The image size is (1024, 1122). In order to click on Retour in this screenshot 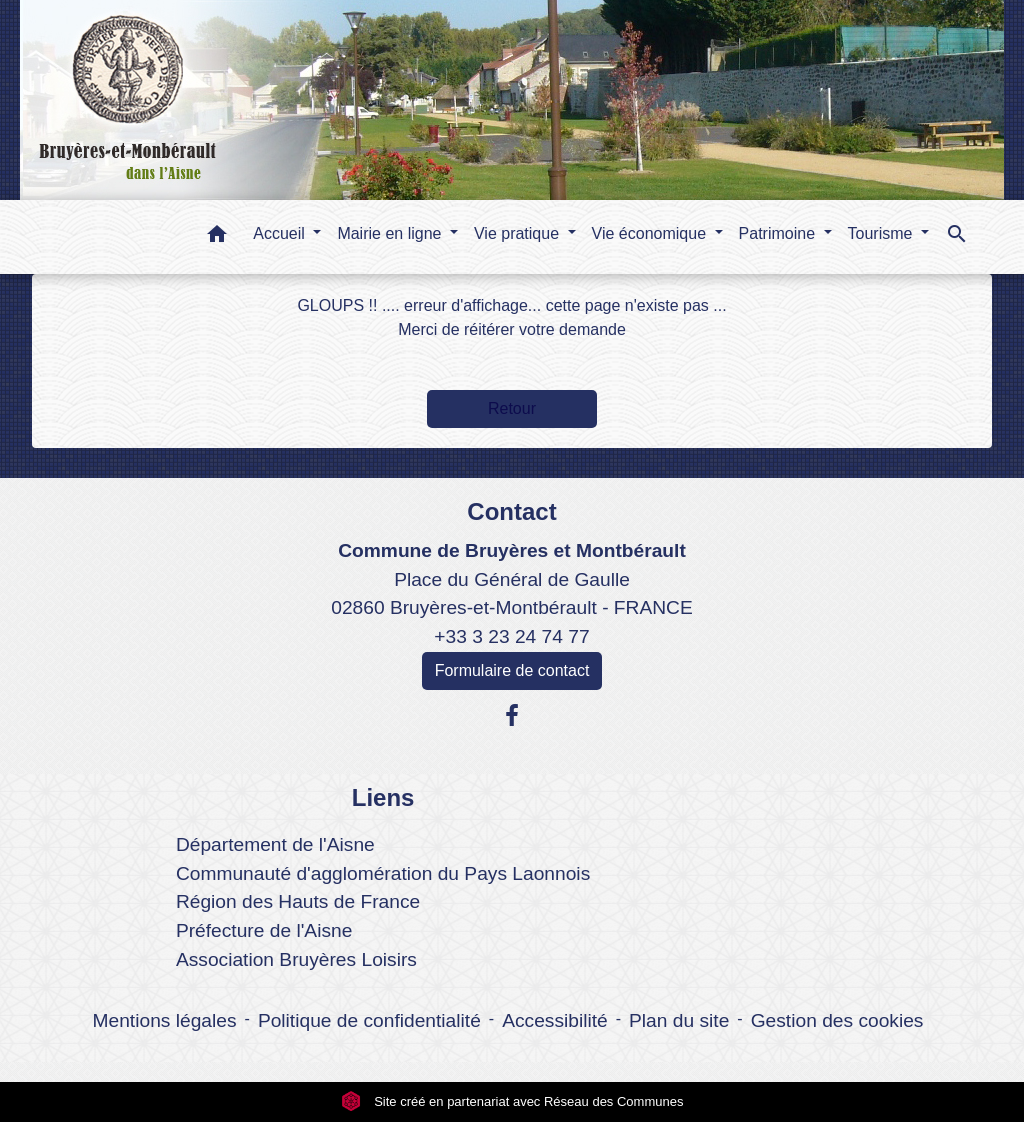, I will do `click(512, 408)`.